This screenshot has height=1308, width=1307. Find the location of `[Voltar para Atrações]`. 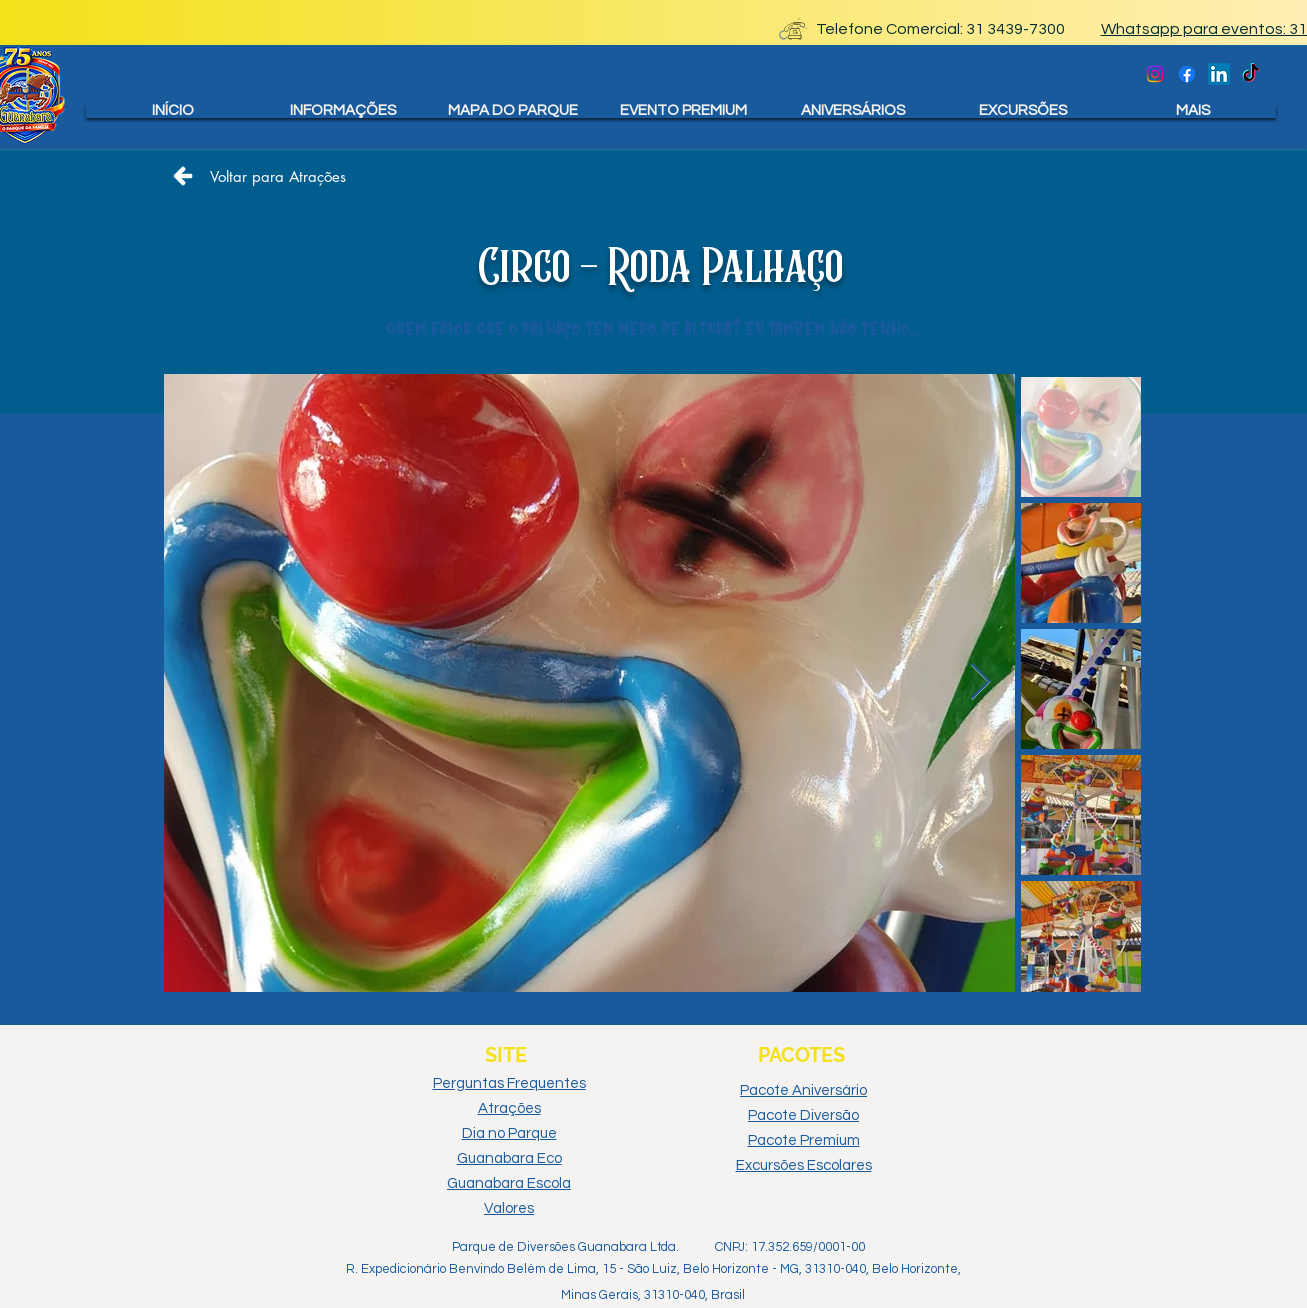

[Voltar para Atrações] is located at coordinates (259, 176).